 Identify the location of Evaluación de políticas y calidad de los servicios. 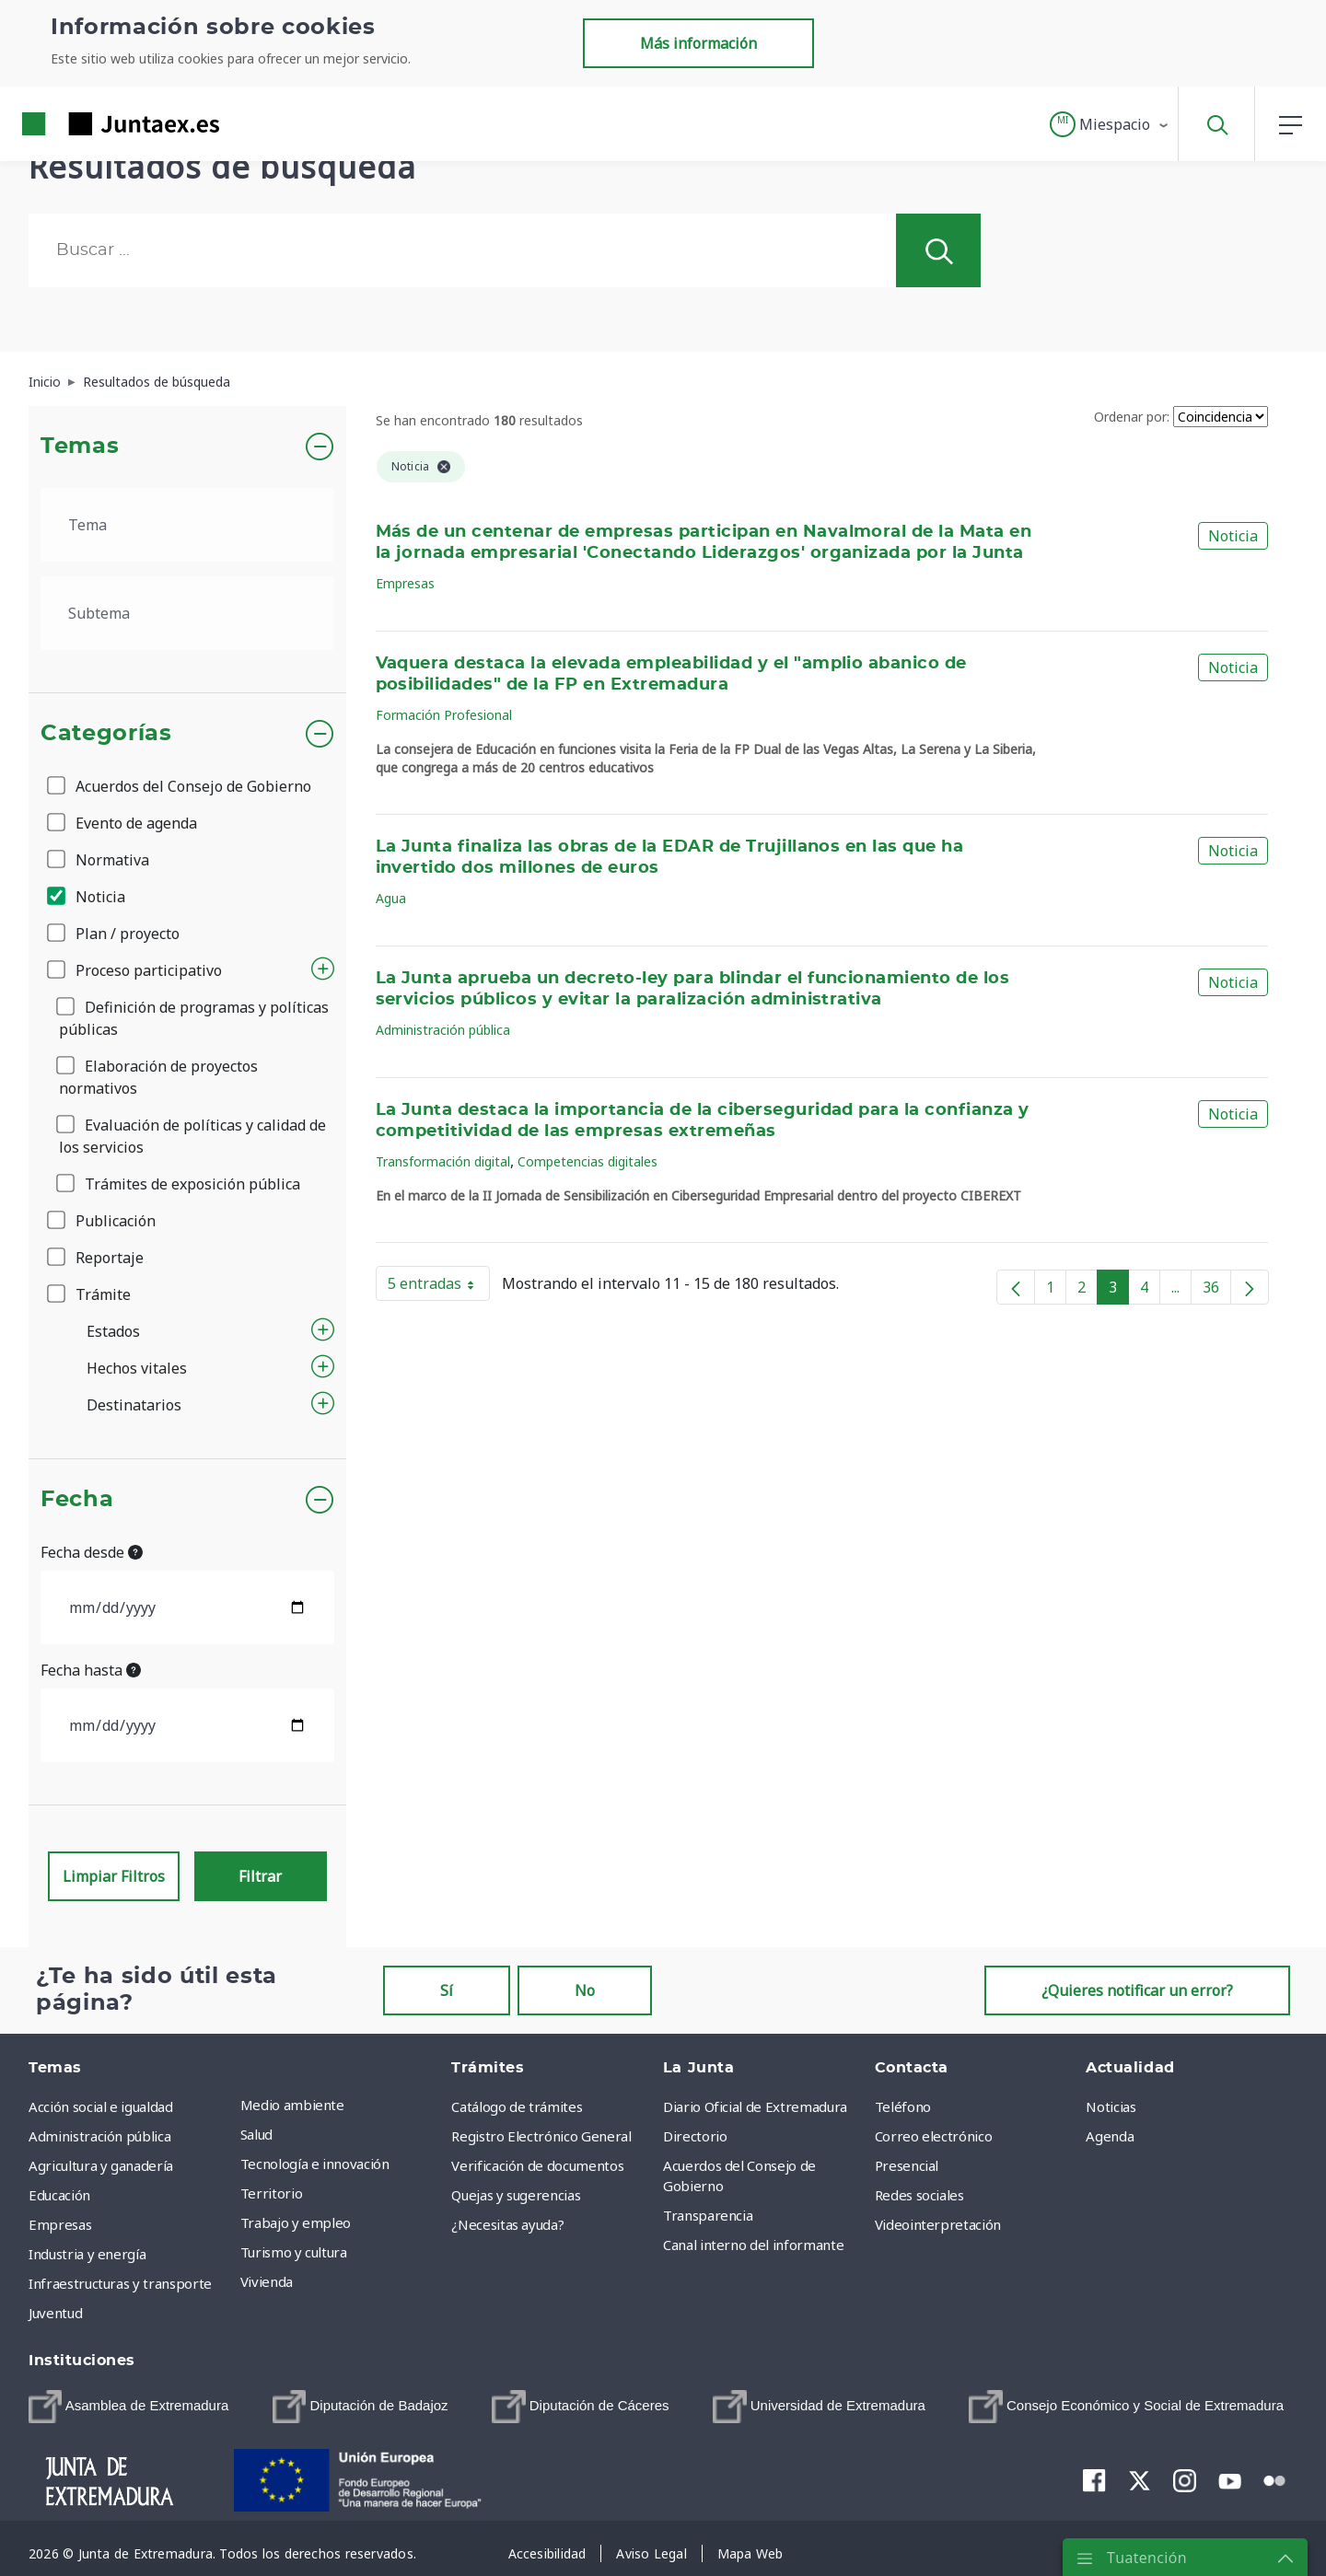
(192, 1136).